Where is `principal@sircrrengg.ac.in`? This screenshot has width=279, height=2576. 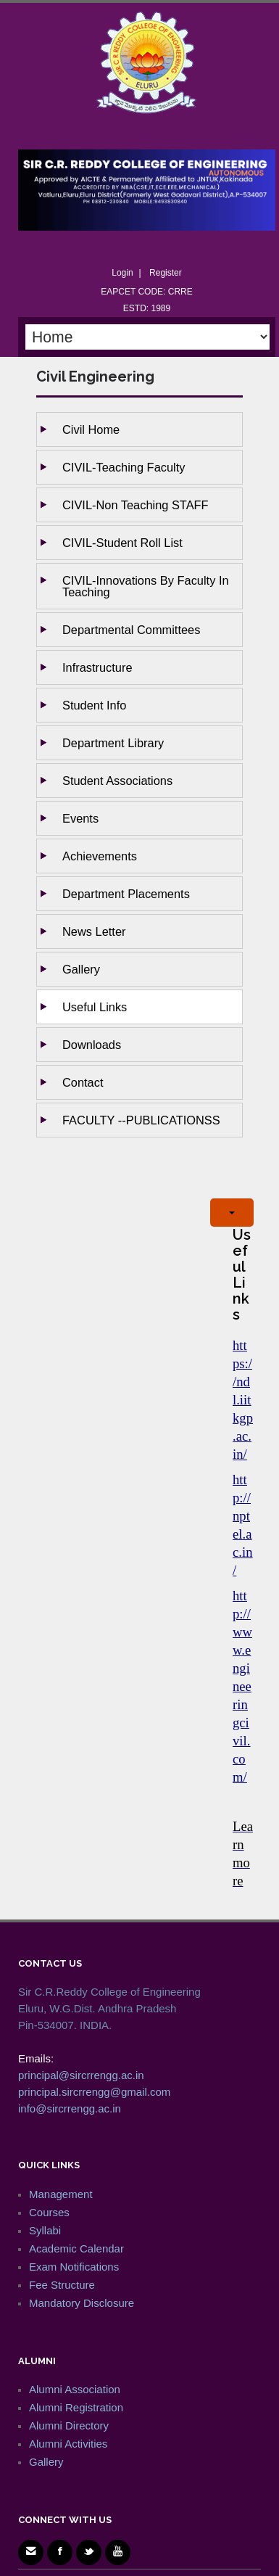 principal@sircrrengg.ac.in is located at coordinates (81, 2075).